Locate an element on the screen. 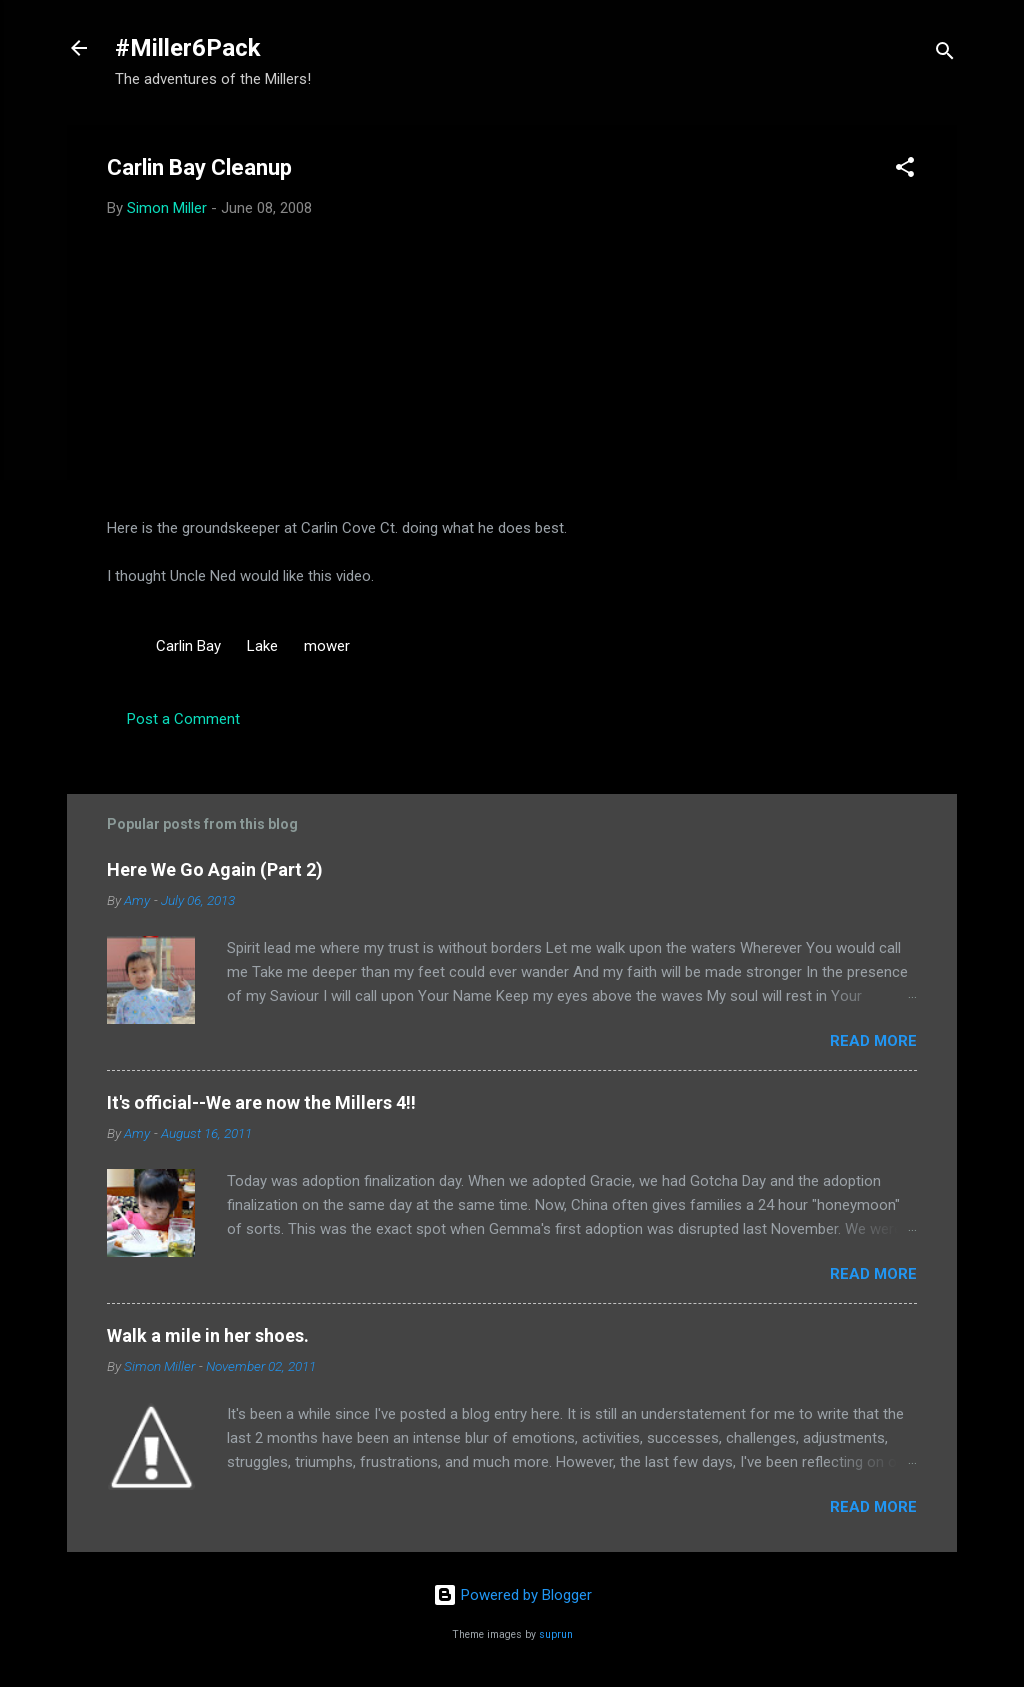  Post a Comment is located at coordinates (183, 719).